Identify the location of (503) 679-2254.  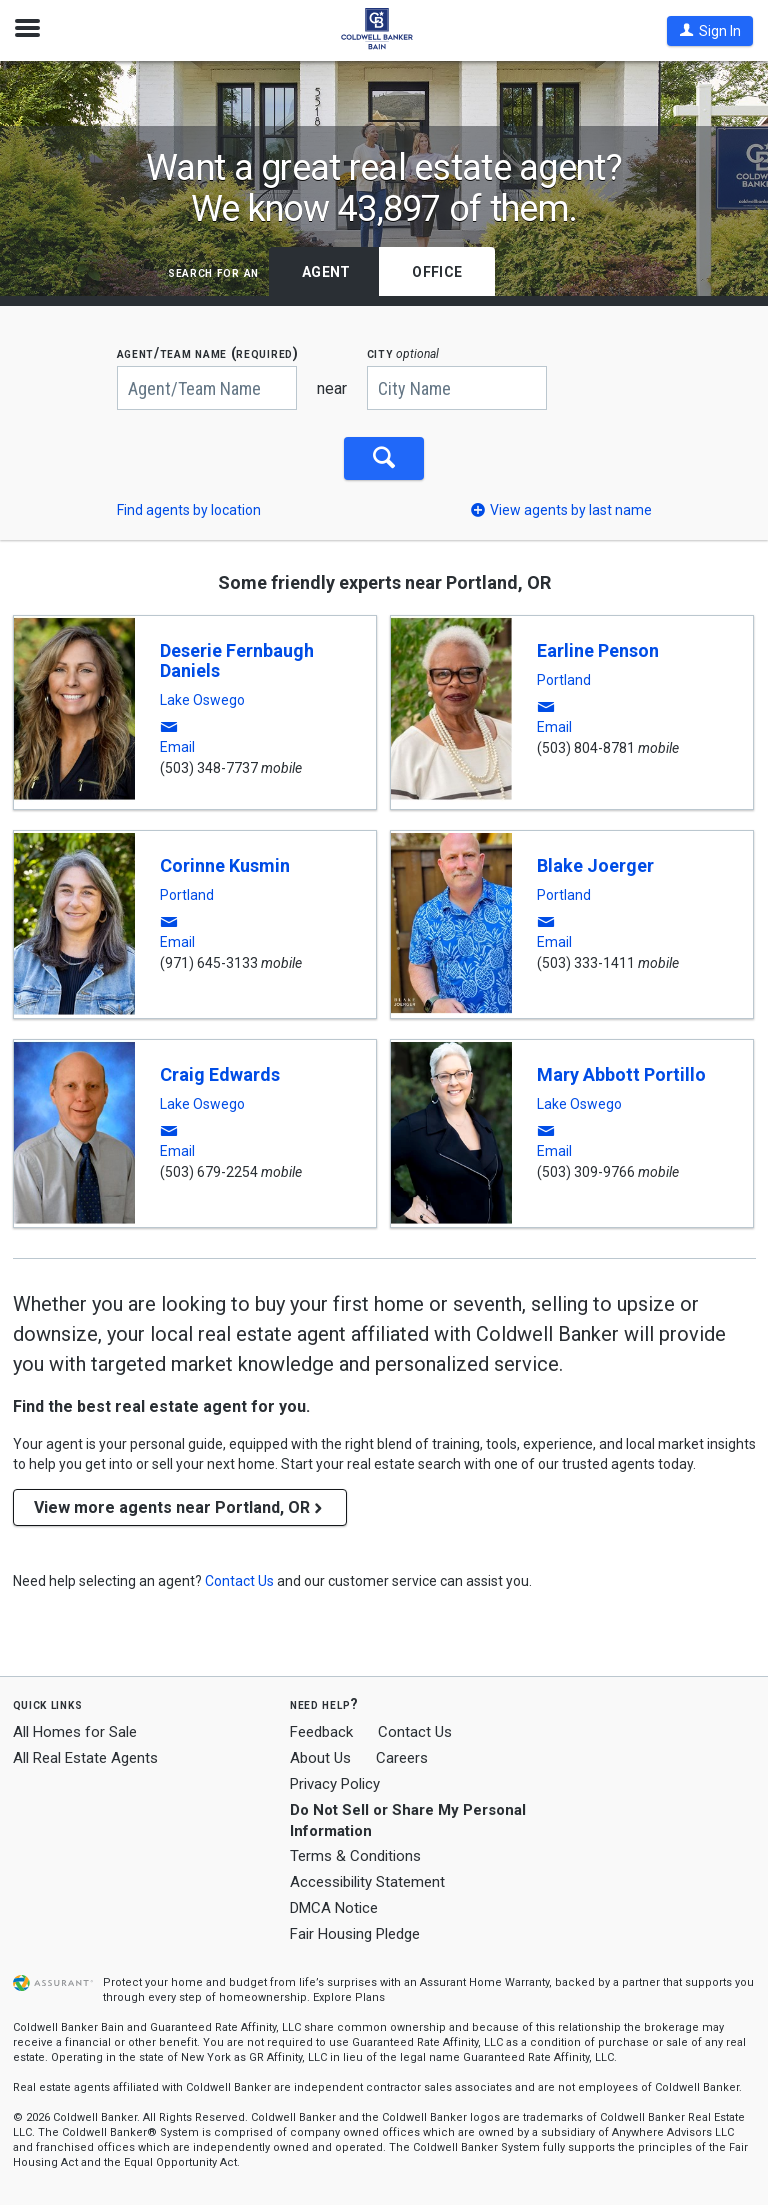
(209, 1172).